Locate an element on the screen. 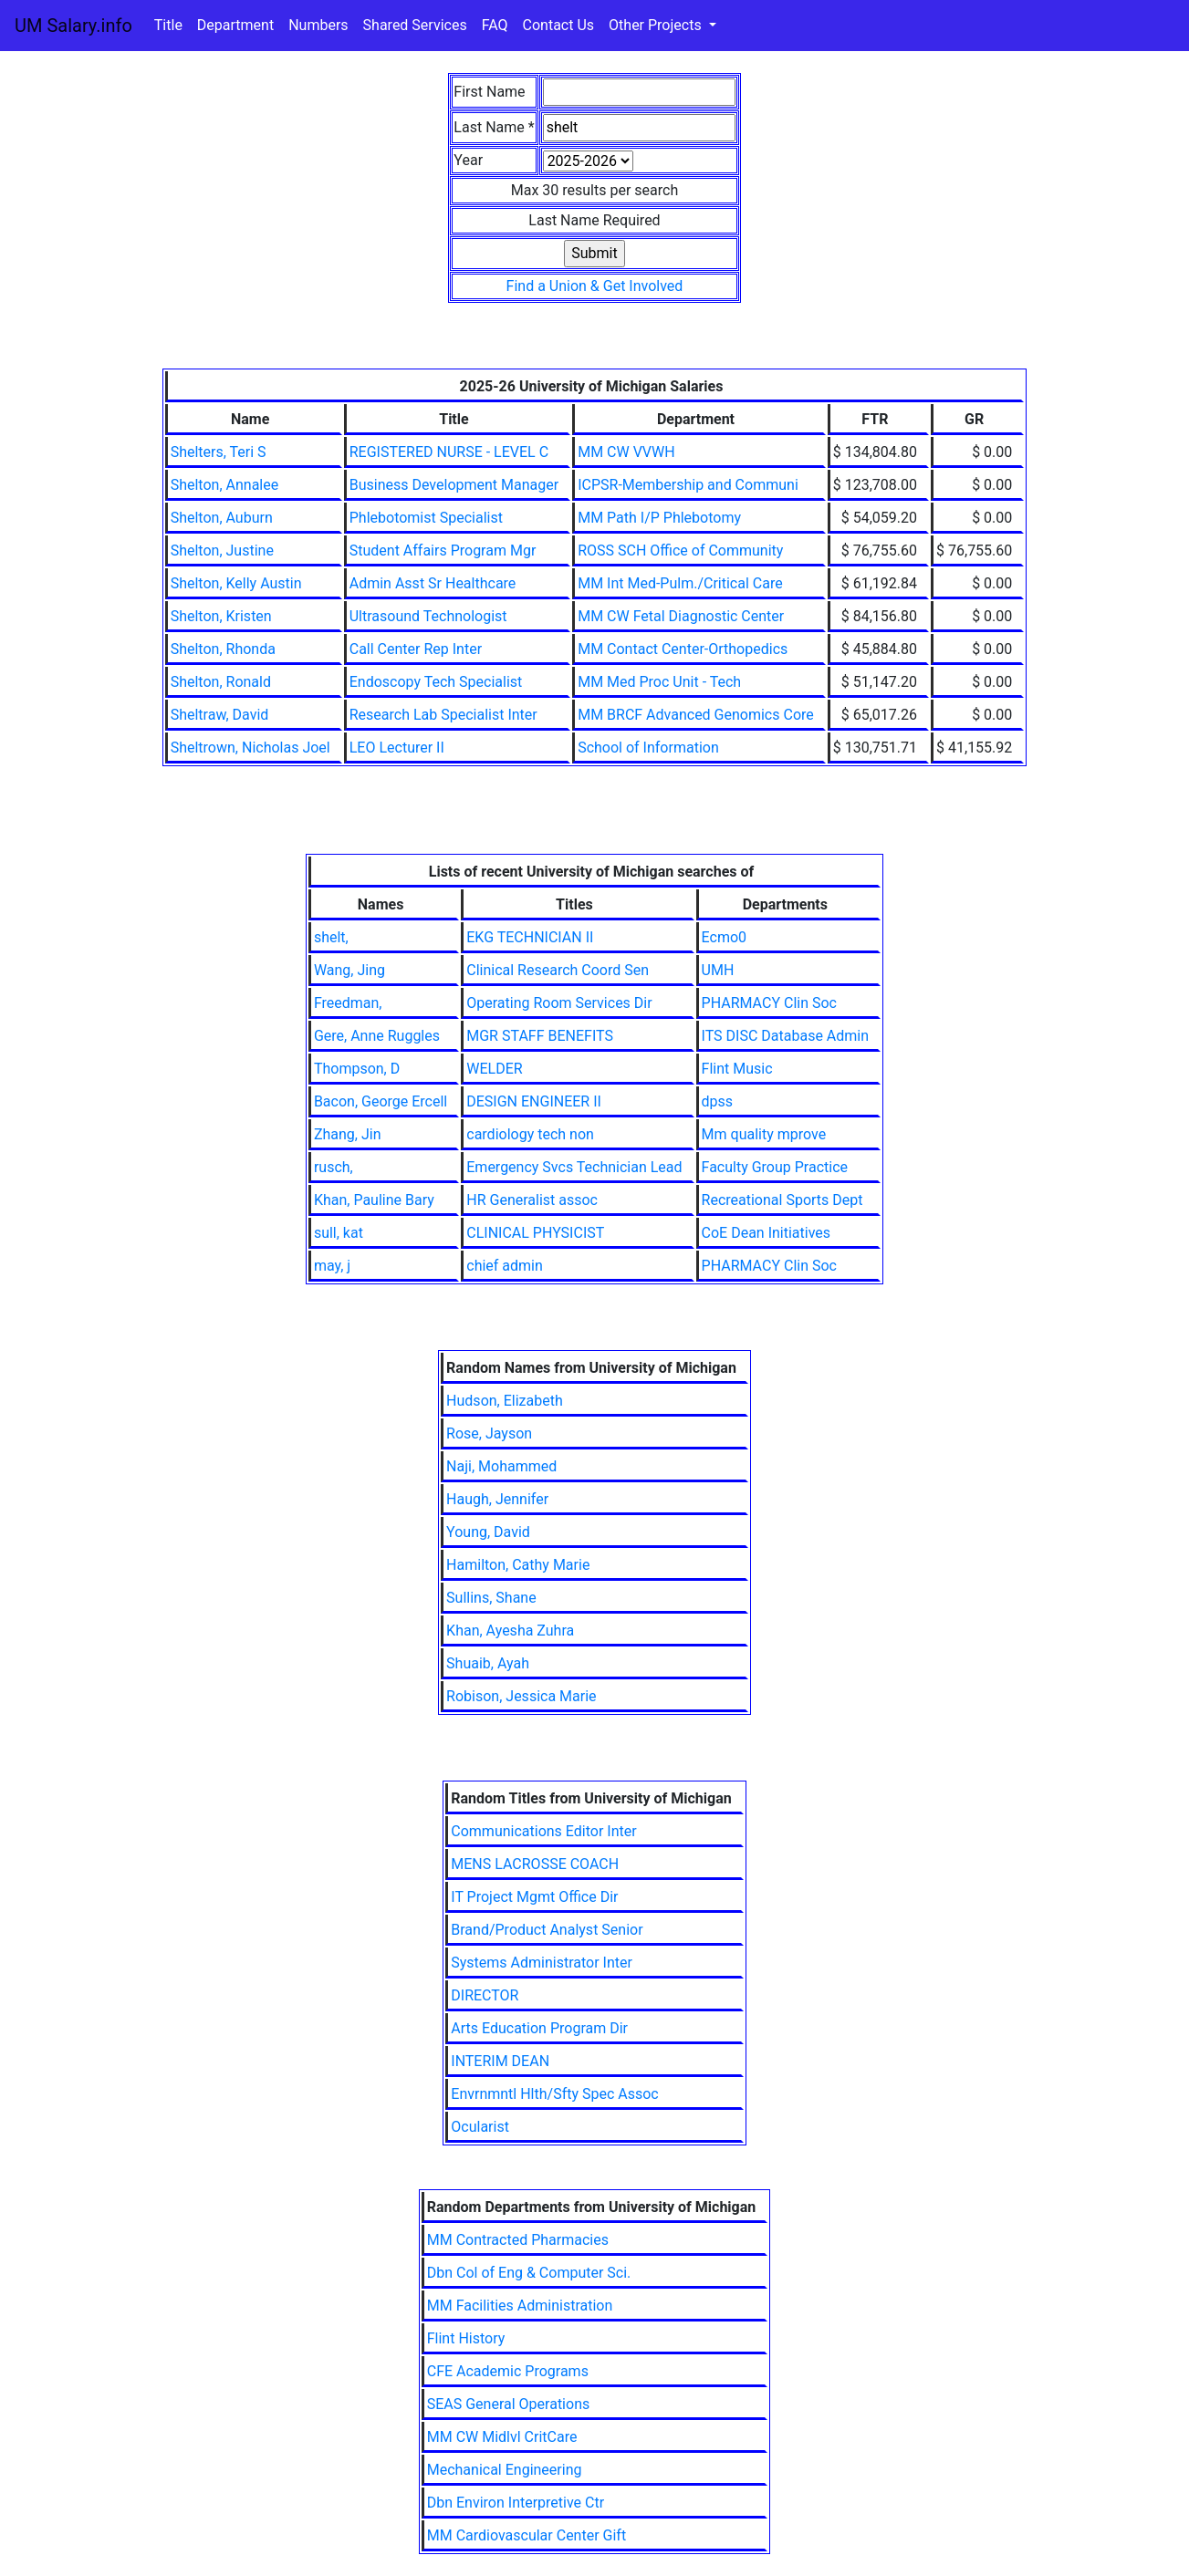 The height and width of the screenshot is (2576, 1189). CoE Dean Initiatives is located at coordinates (766, 1232).